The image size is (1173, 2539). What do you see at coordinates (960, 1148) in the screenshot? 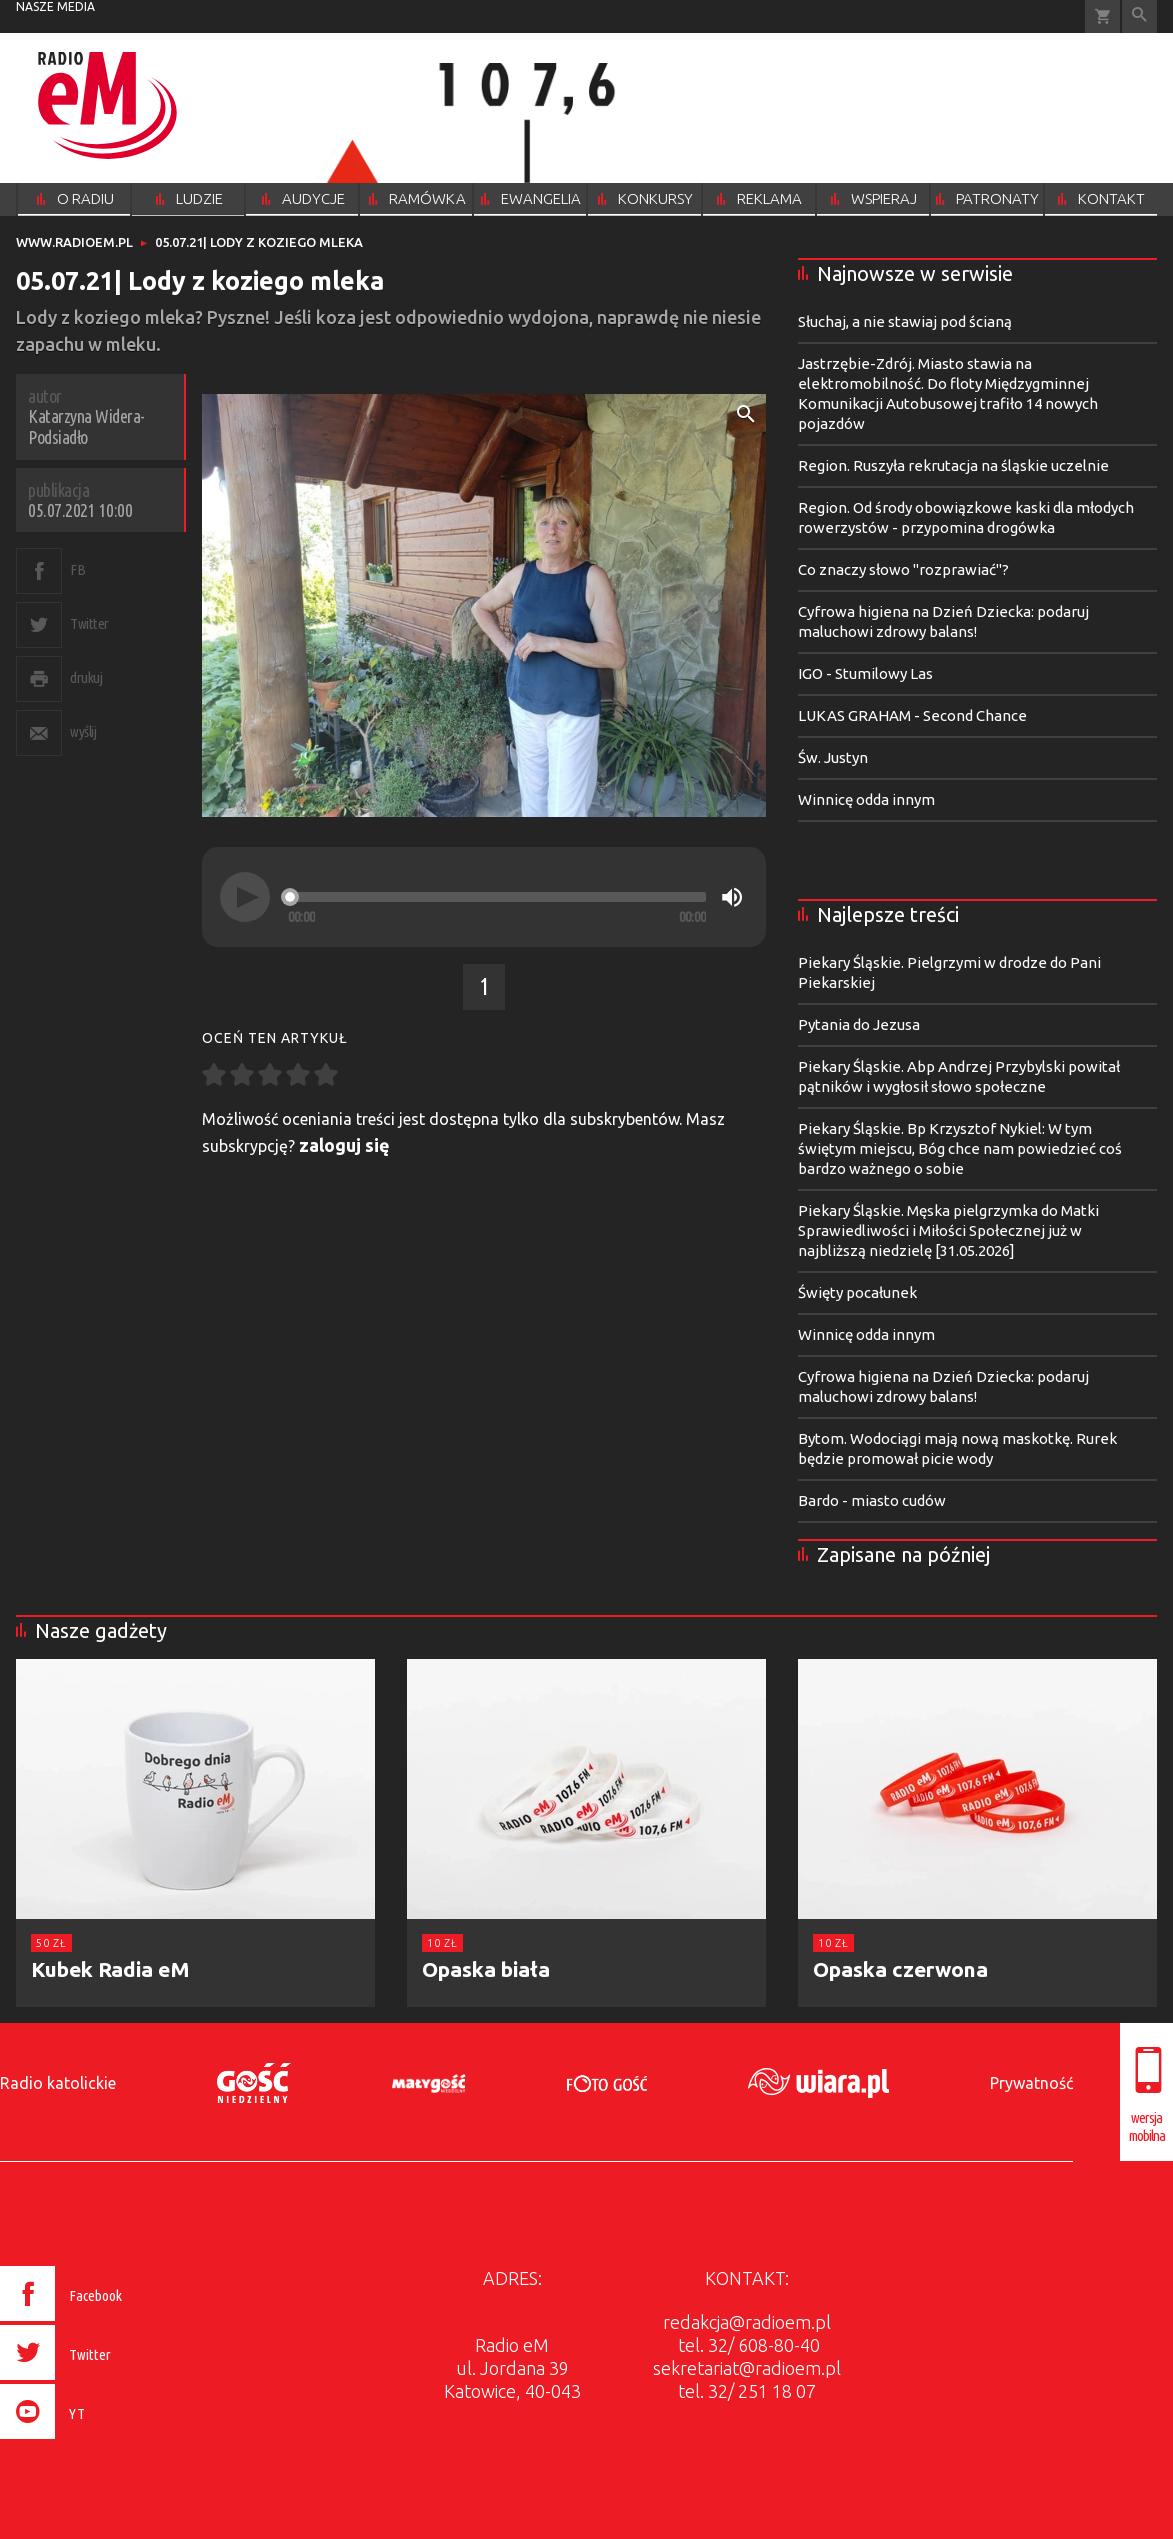
I see `Piekary Śląskie. Bp Krzysztof Nykiel: W tym świętym miejscu, Bóg chce nam powiedzieć coś bardzo ważnego o sobie` at bounding box center [960, 1148].